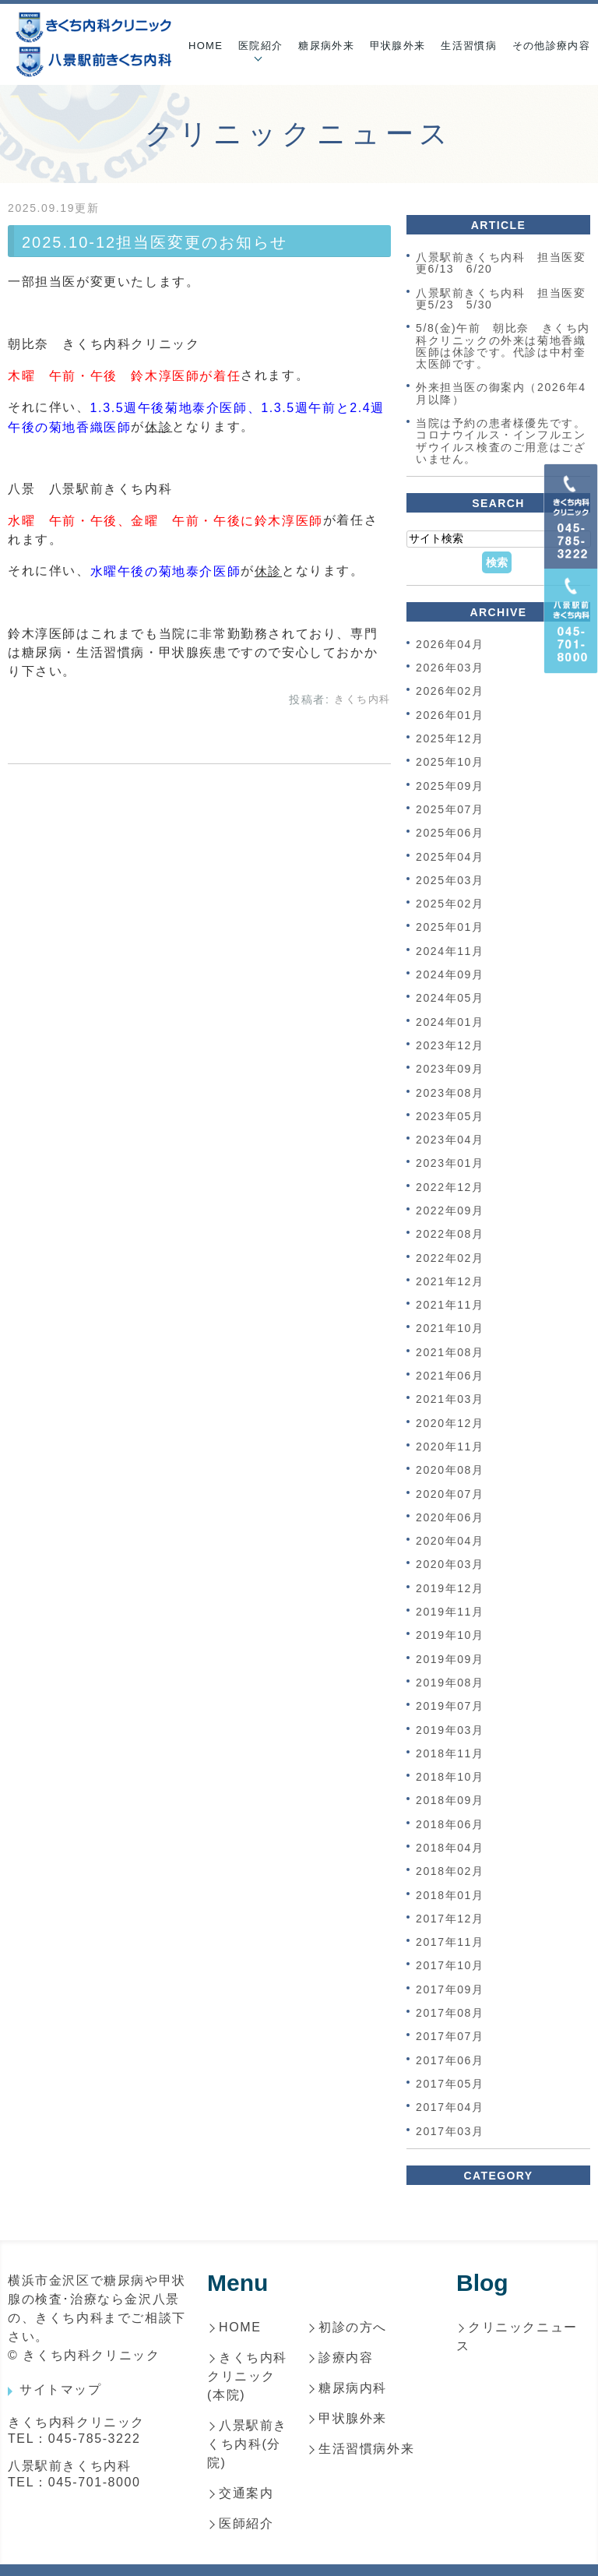  What do you see at coordinates (450, 998) in the screenshot?
I see `2024年05月` at bounding box center [450, 998].